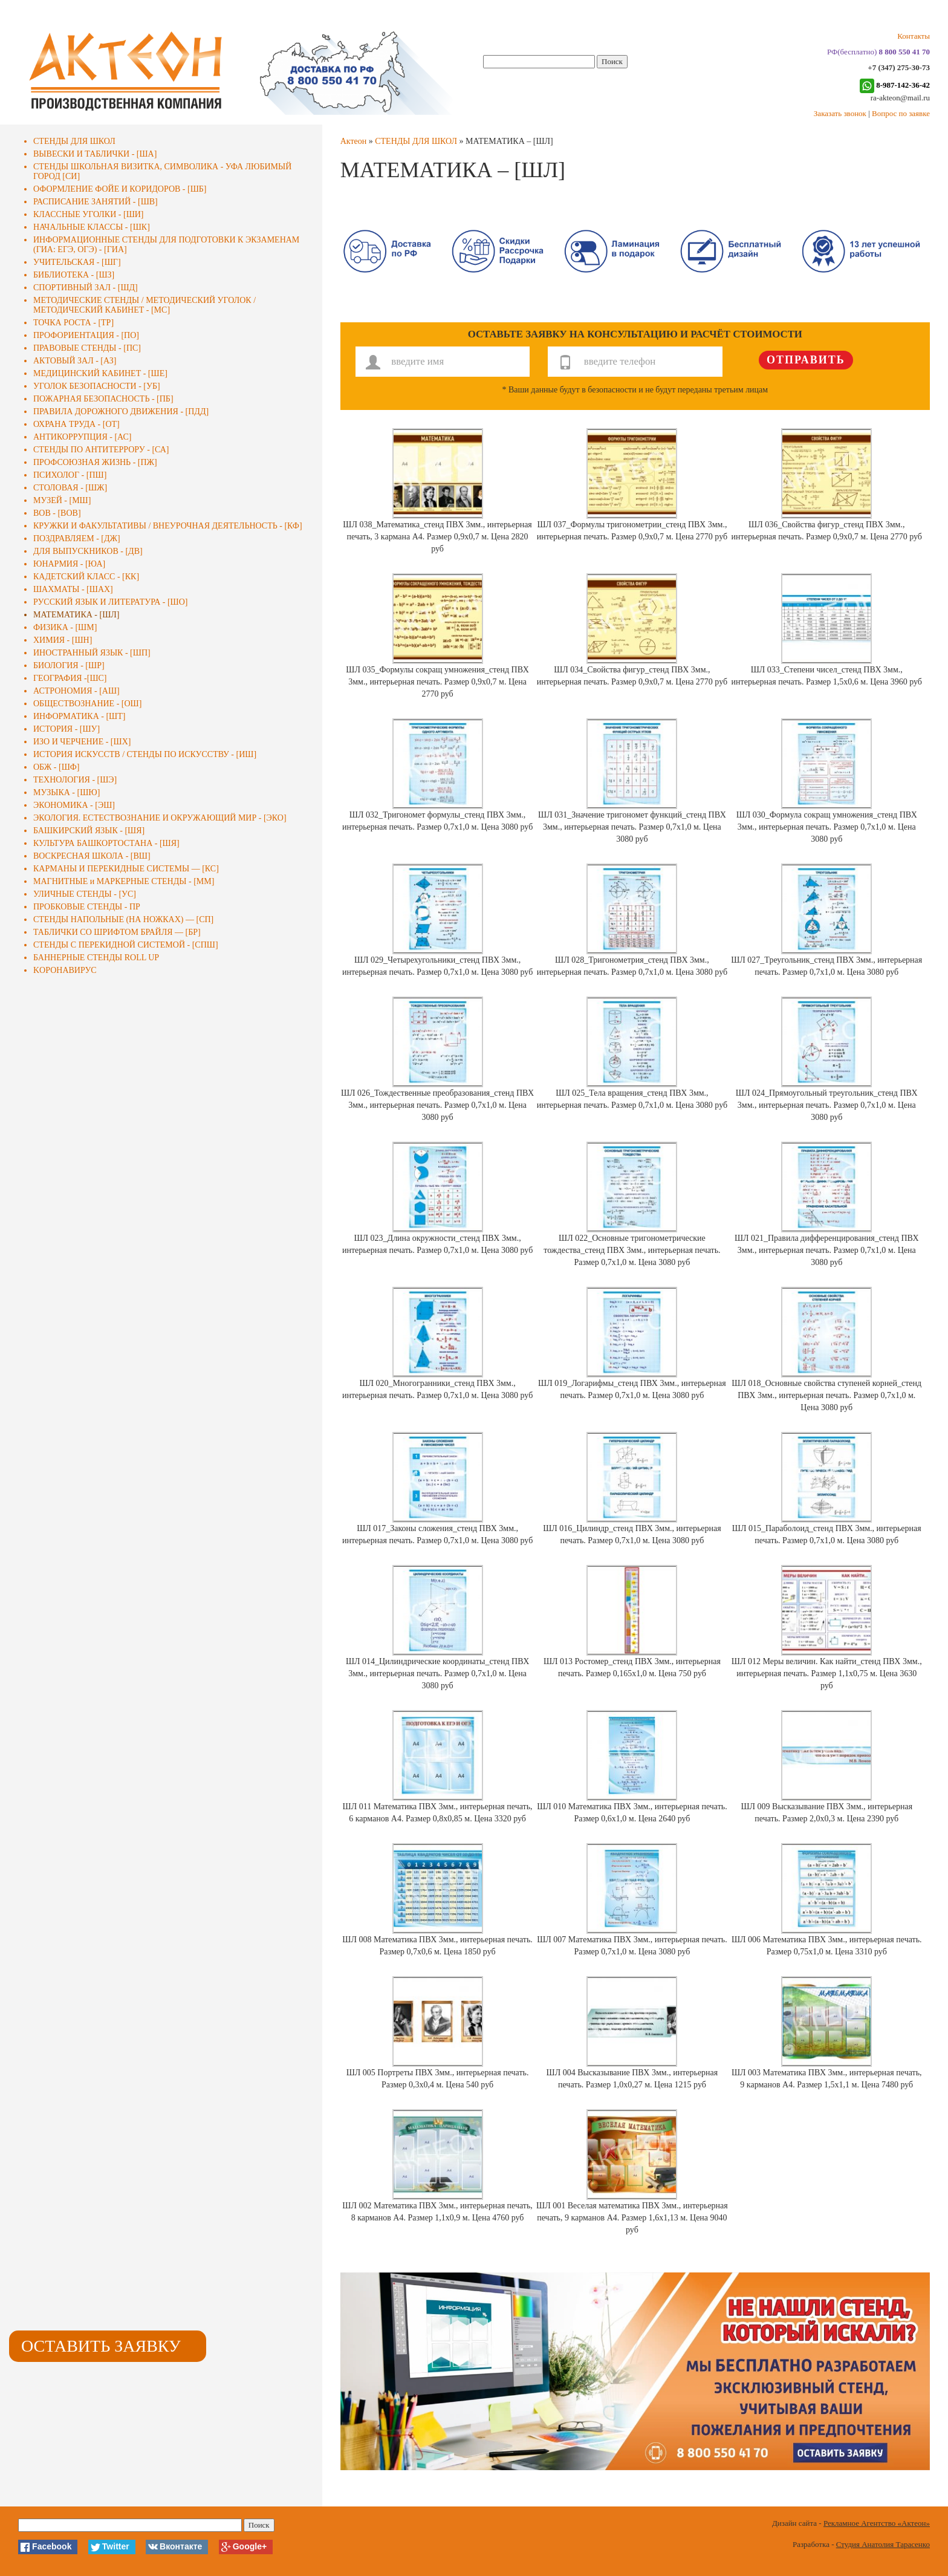 This screenshot has width=948, height=2576. What do you see at coordinates (82, 436) in the screenshot?
I see `АНТИКОРРУПЦИЯ - [АС]` at bounding box center [82, 436].